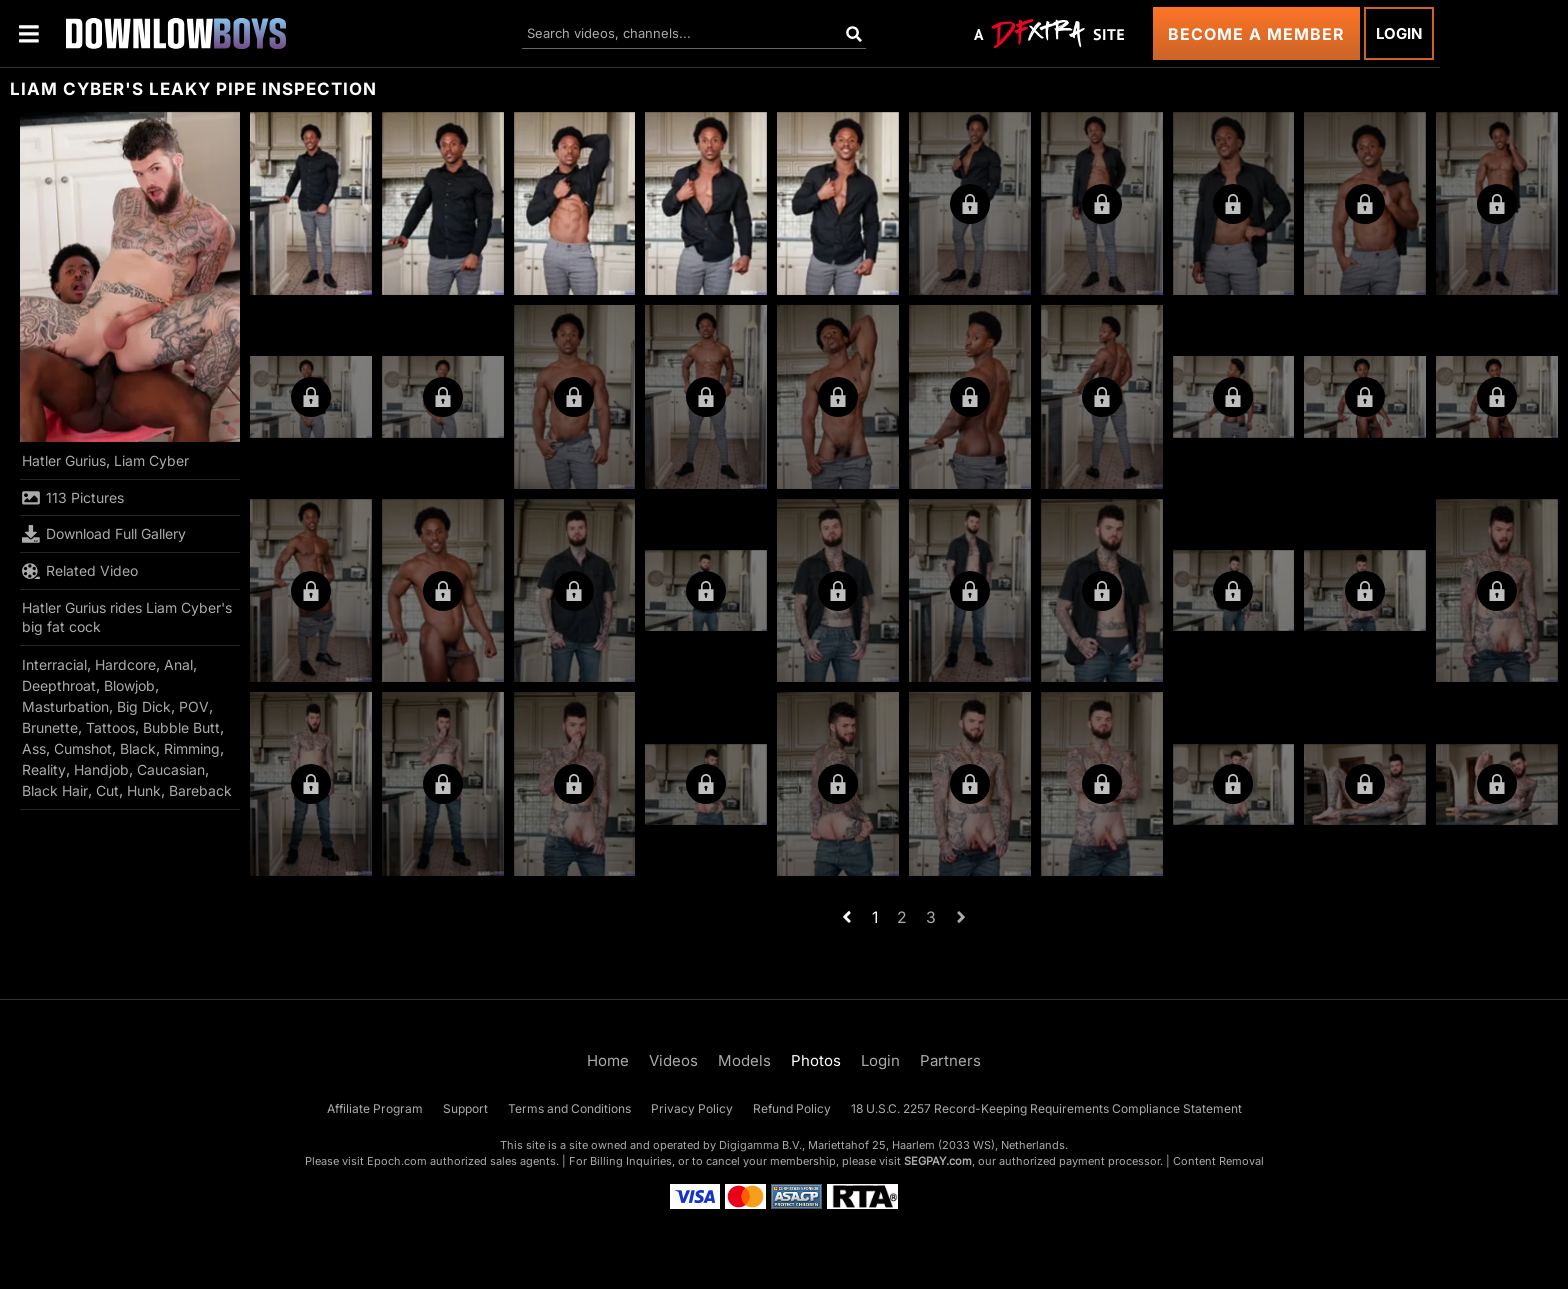 The width and height of the screenshot is (1568, 1289). Describe the element at coordinates (1218, 1161) in the screenshot. I see `Content Removal` at that location.